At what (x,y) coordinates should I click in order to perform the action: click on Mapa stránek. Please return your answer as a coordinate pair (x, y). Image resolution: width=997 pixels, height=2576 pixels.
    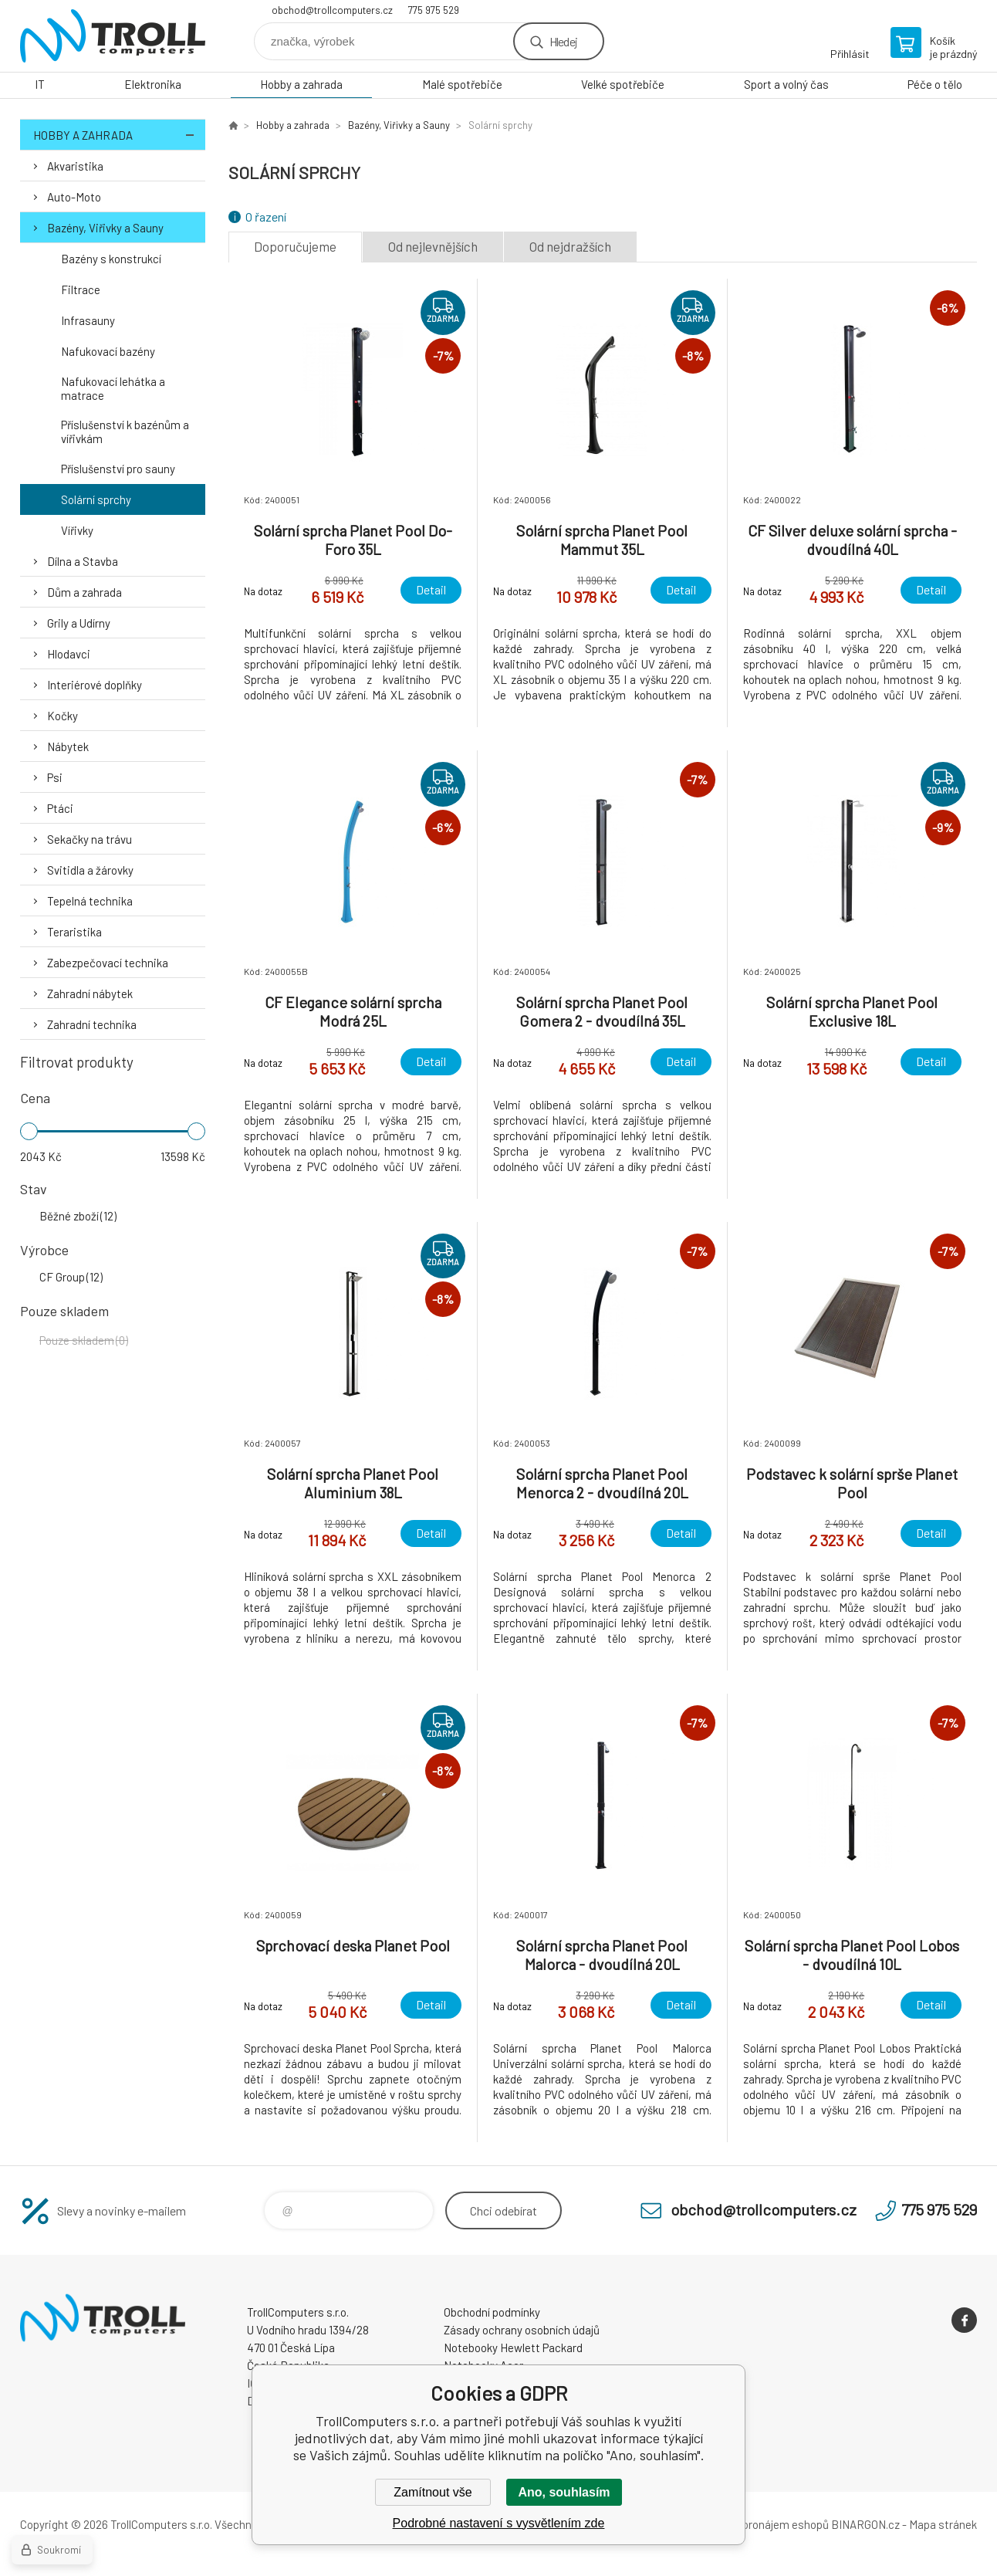
    Looking at the image, I should click on (943, 2524).